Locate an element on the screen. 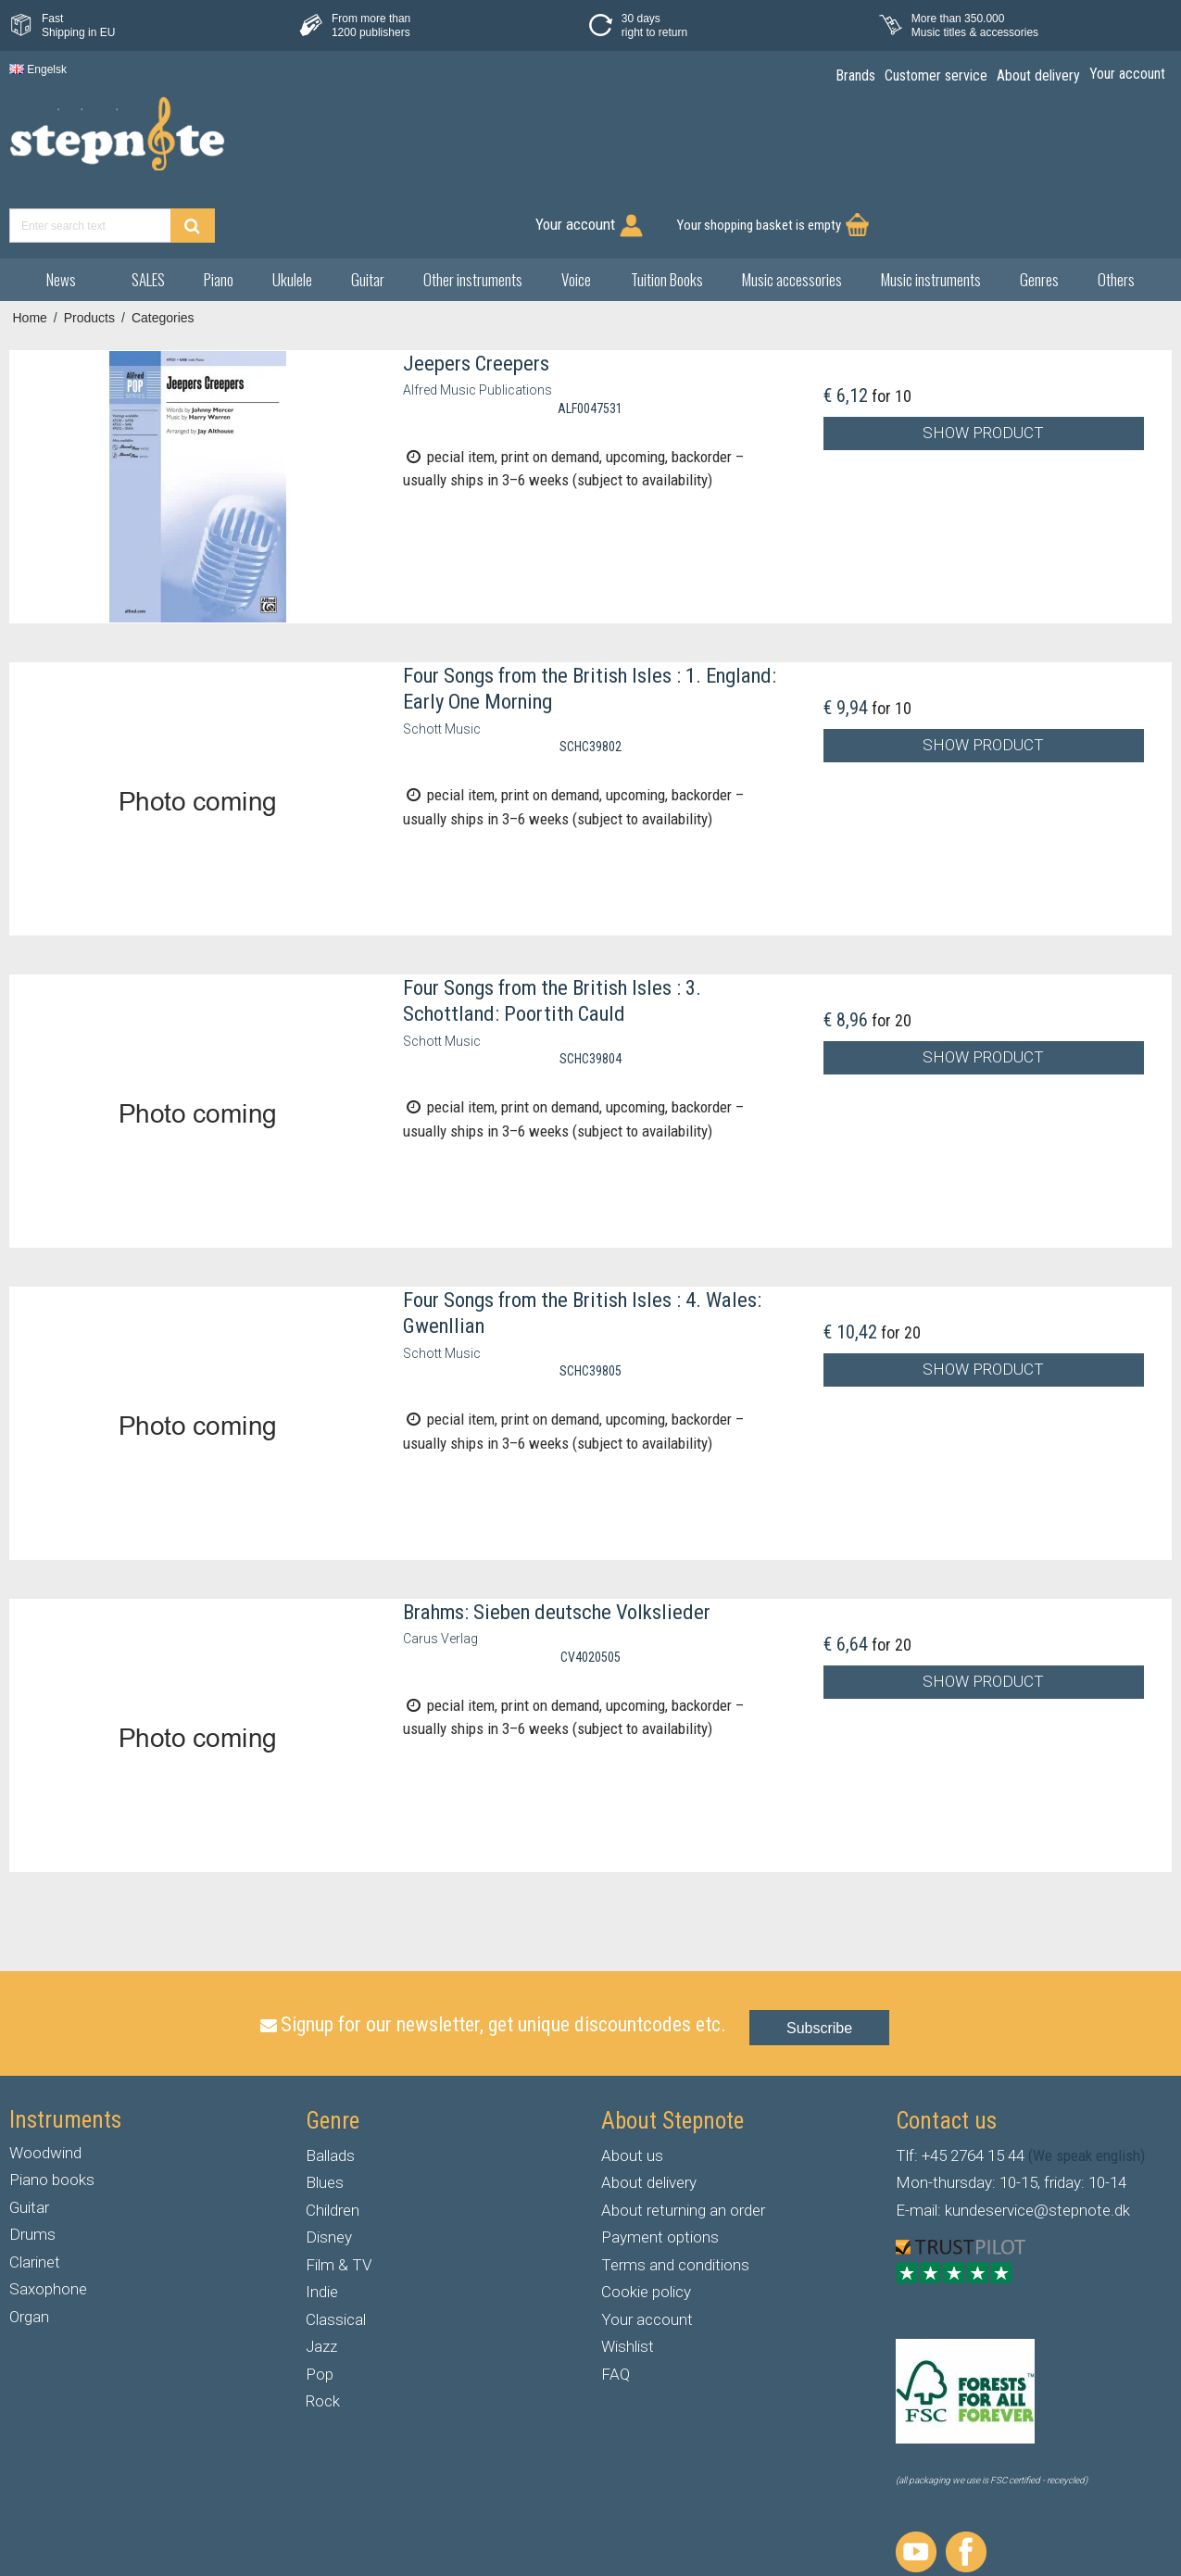 The height and width of the screenshot is (2576, 1181). Pop is located at coordinates (319, 2308).